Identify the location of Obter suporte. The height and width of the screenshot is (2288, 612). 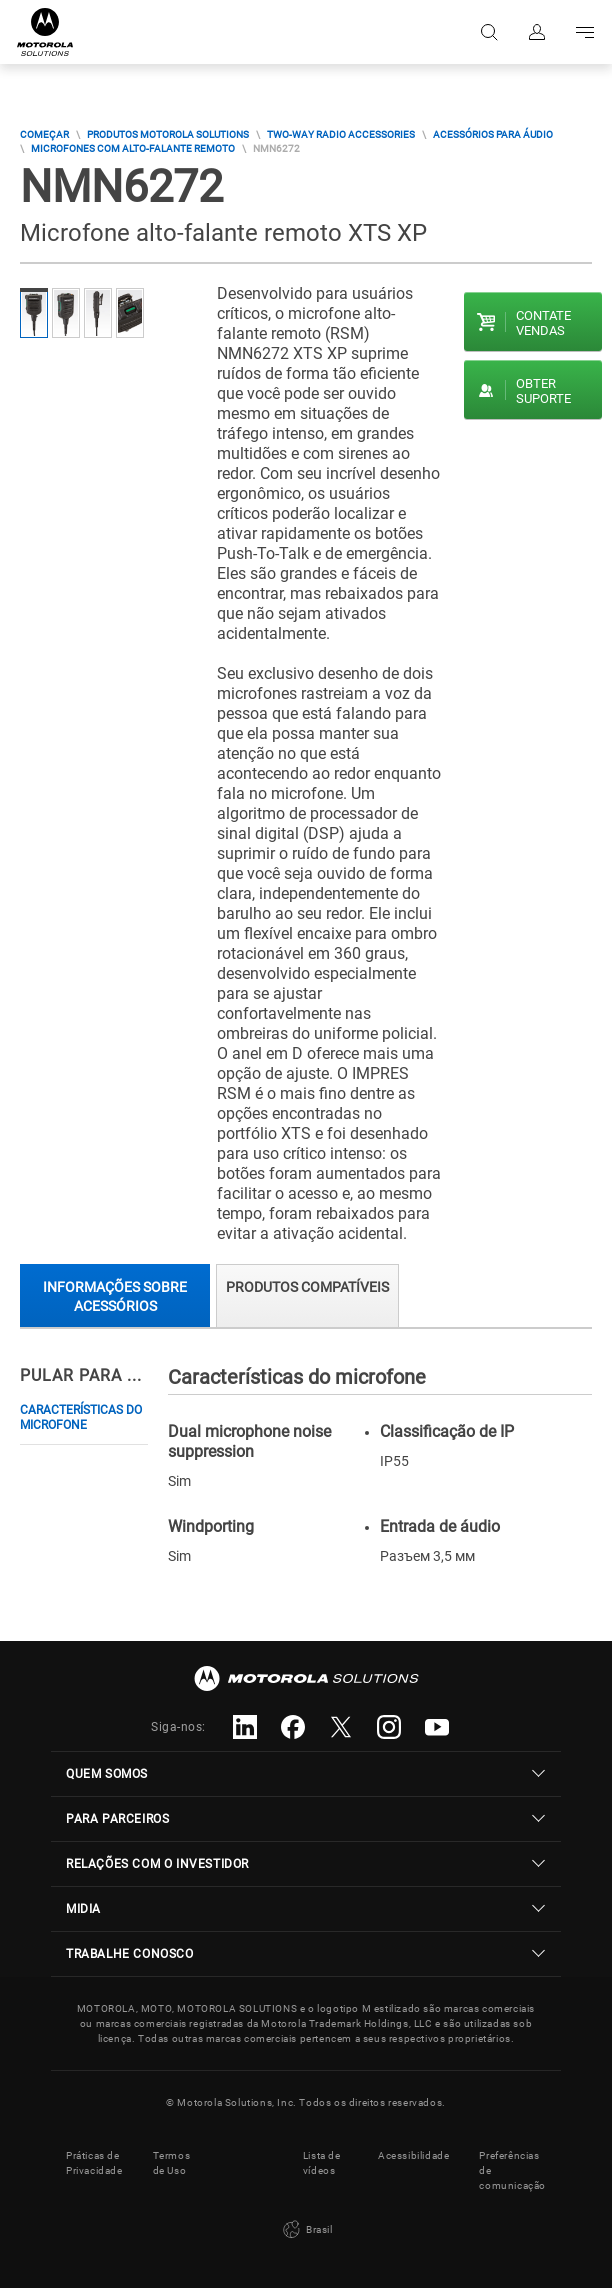
(543, 391).